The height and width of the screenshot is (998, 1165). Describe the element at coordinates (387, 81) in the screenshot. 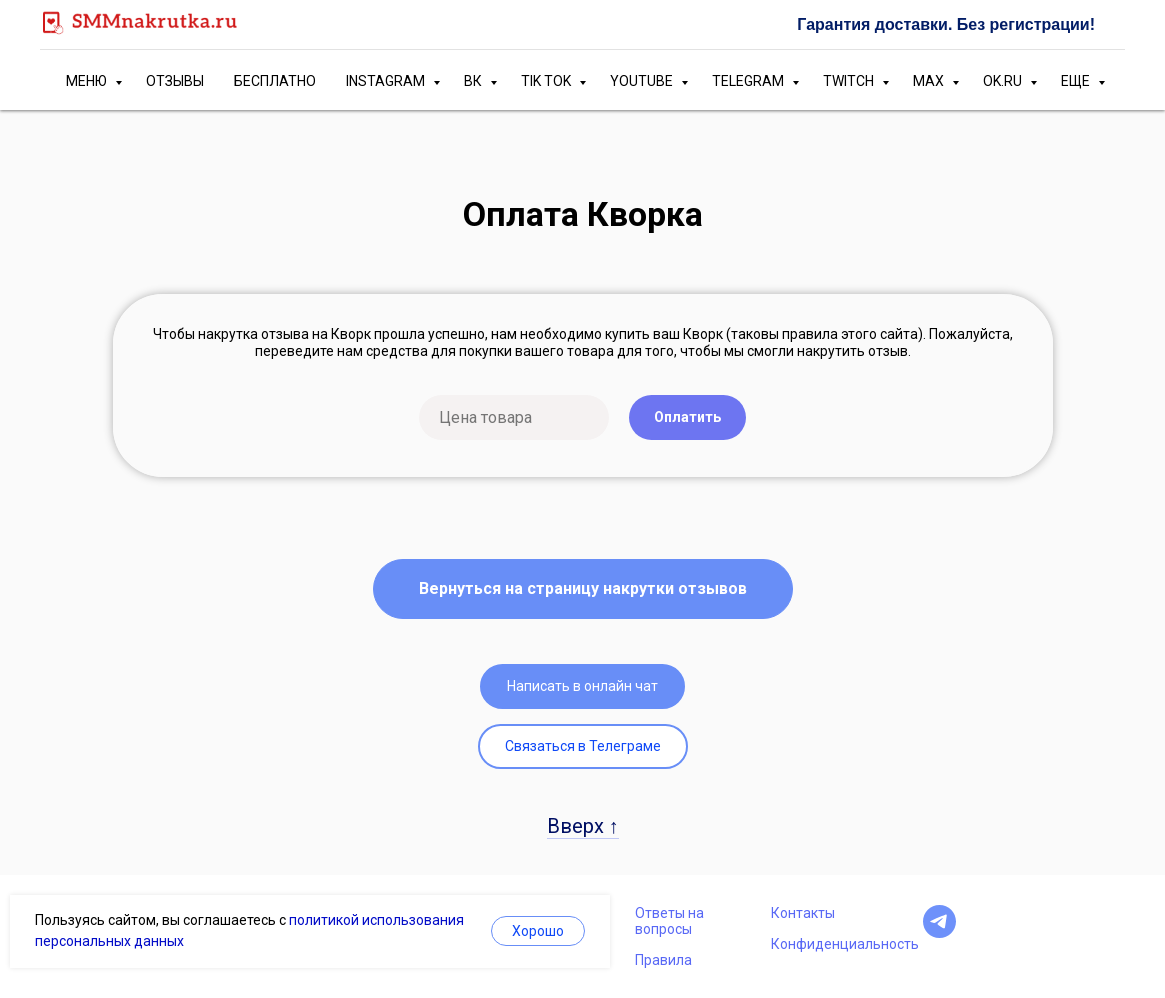

I see `INSTAGRAM` at that location.